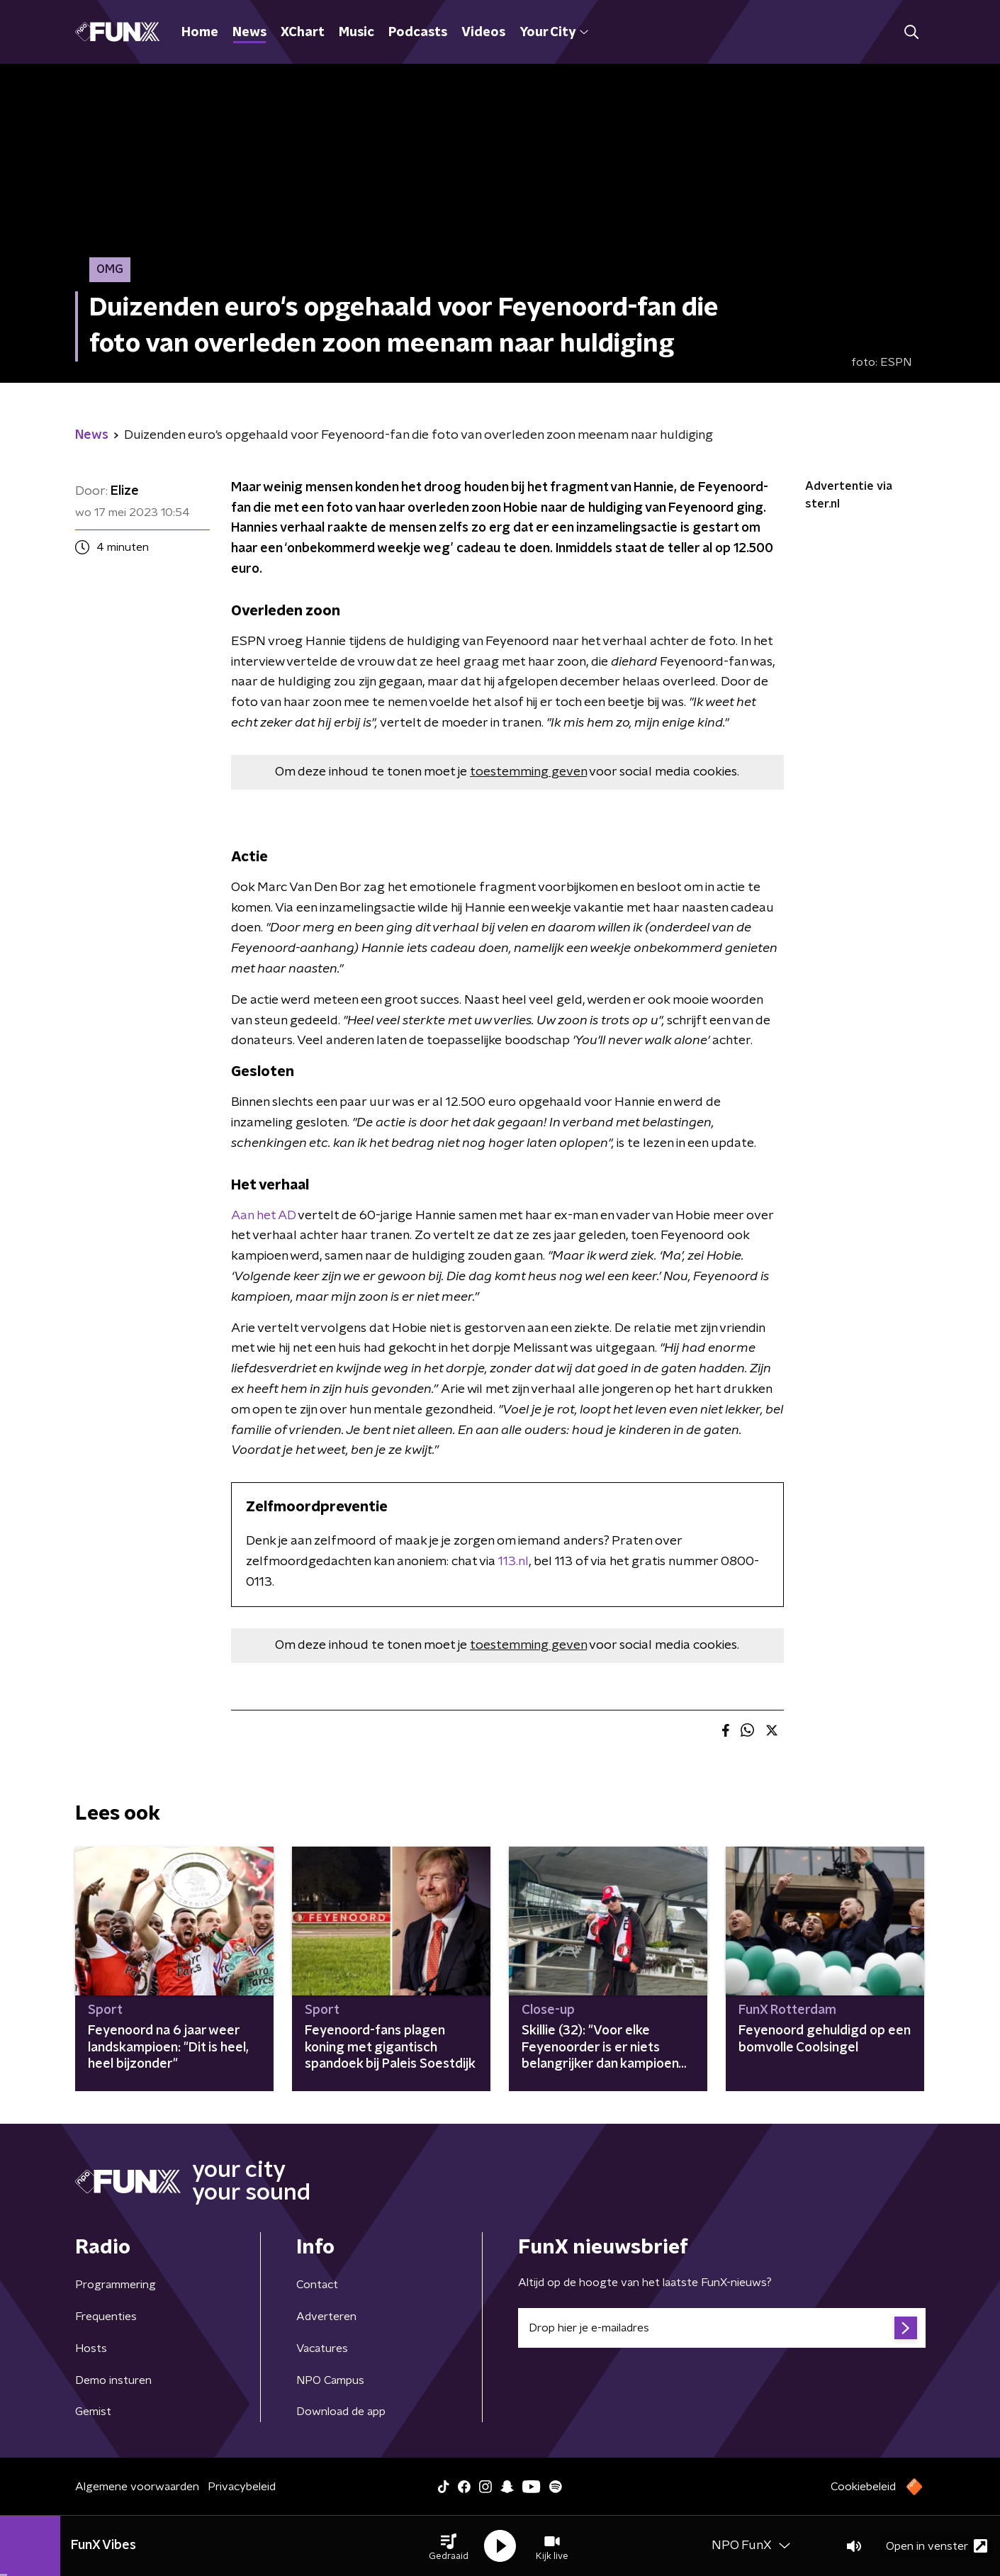 The height and width of the screenshot is (2576, 1000). What do you see at coordinates (936, 2546) in the screenshot?
I see `Open in venster [button]` at bounding box center [936, 2546].